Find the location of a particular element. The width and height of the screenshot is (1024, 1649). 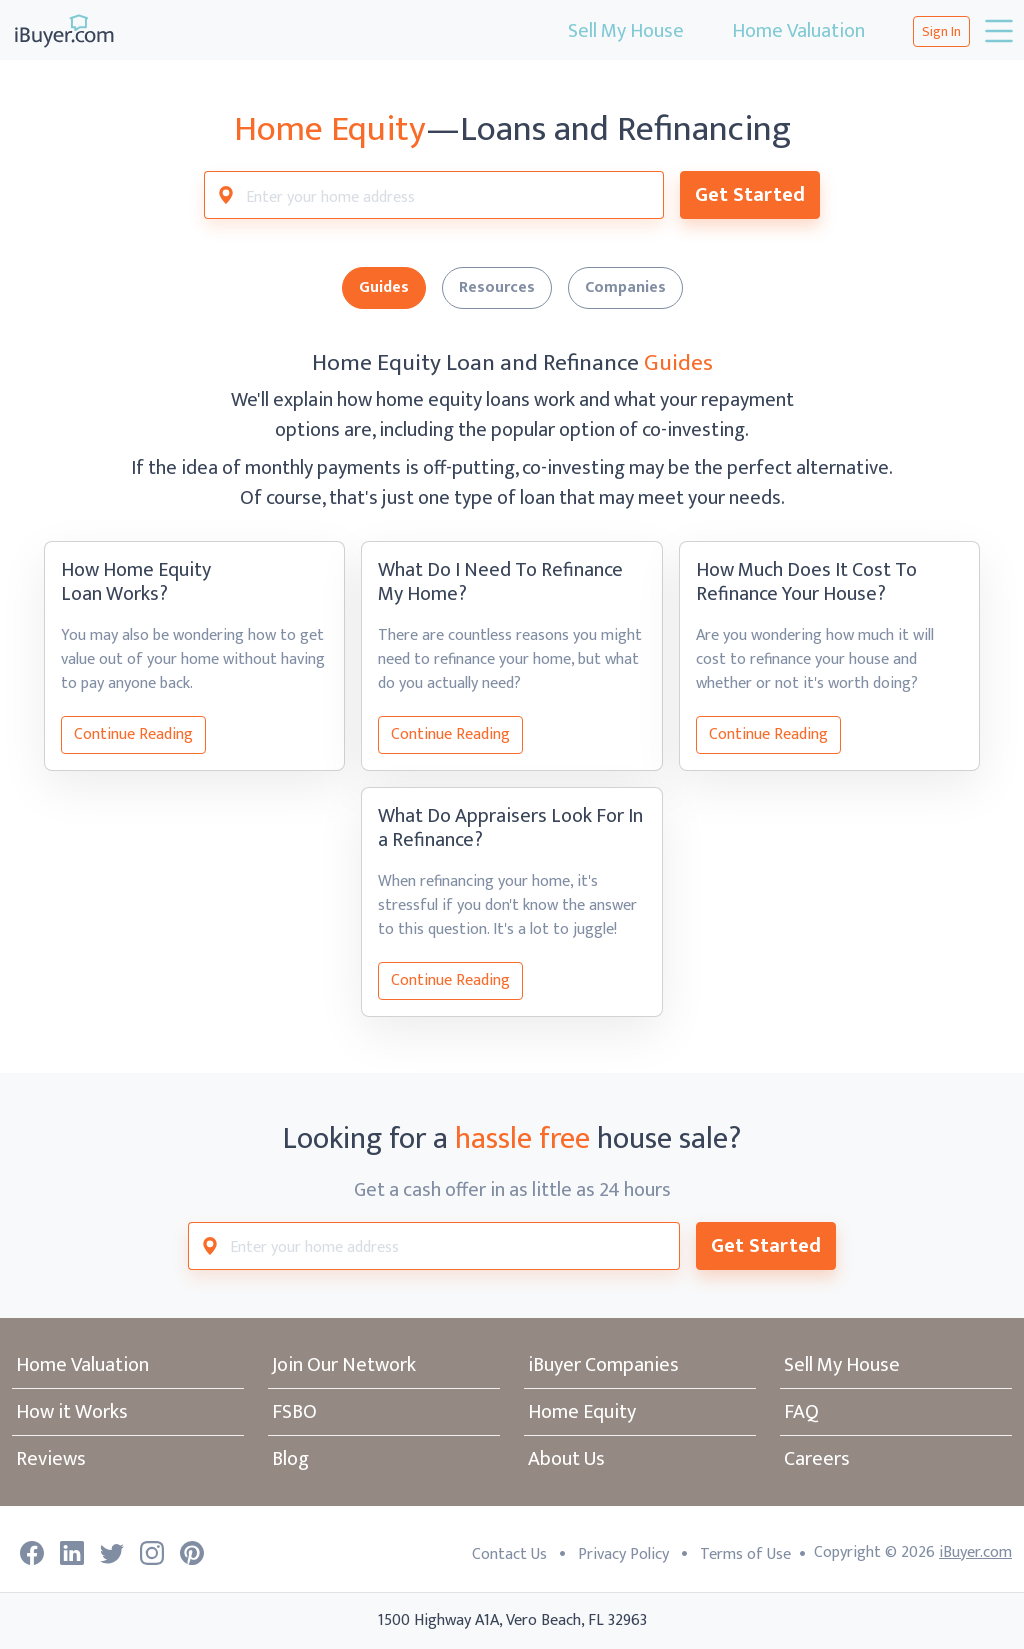

Companies [tab] is located at coordinates (625, 287).